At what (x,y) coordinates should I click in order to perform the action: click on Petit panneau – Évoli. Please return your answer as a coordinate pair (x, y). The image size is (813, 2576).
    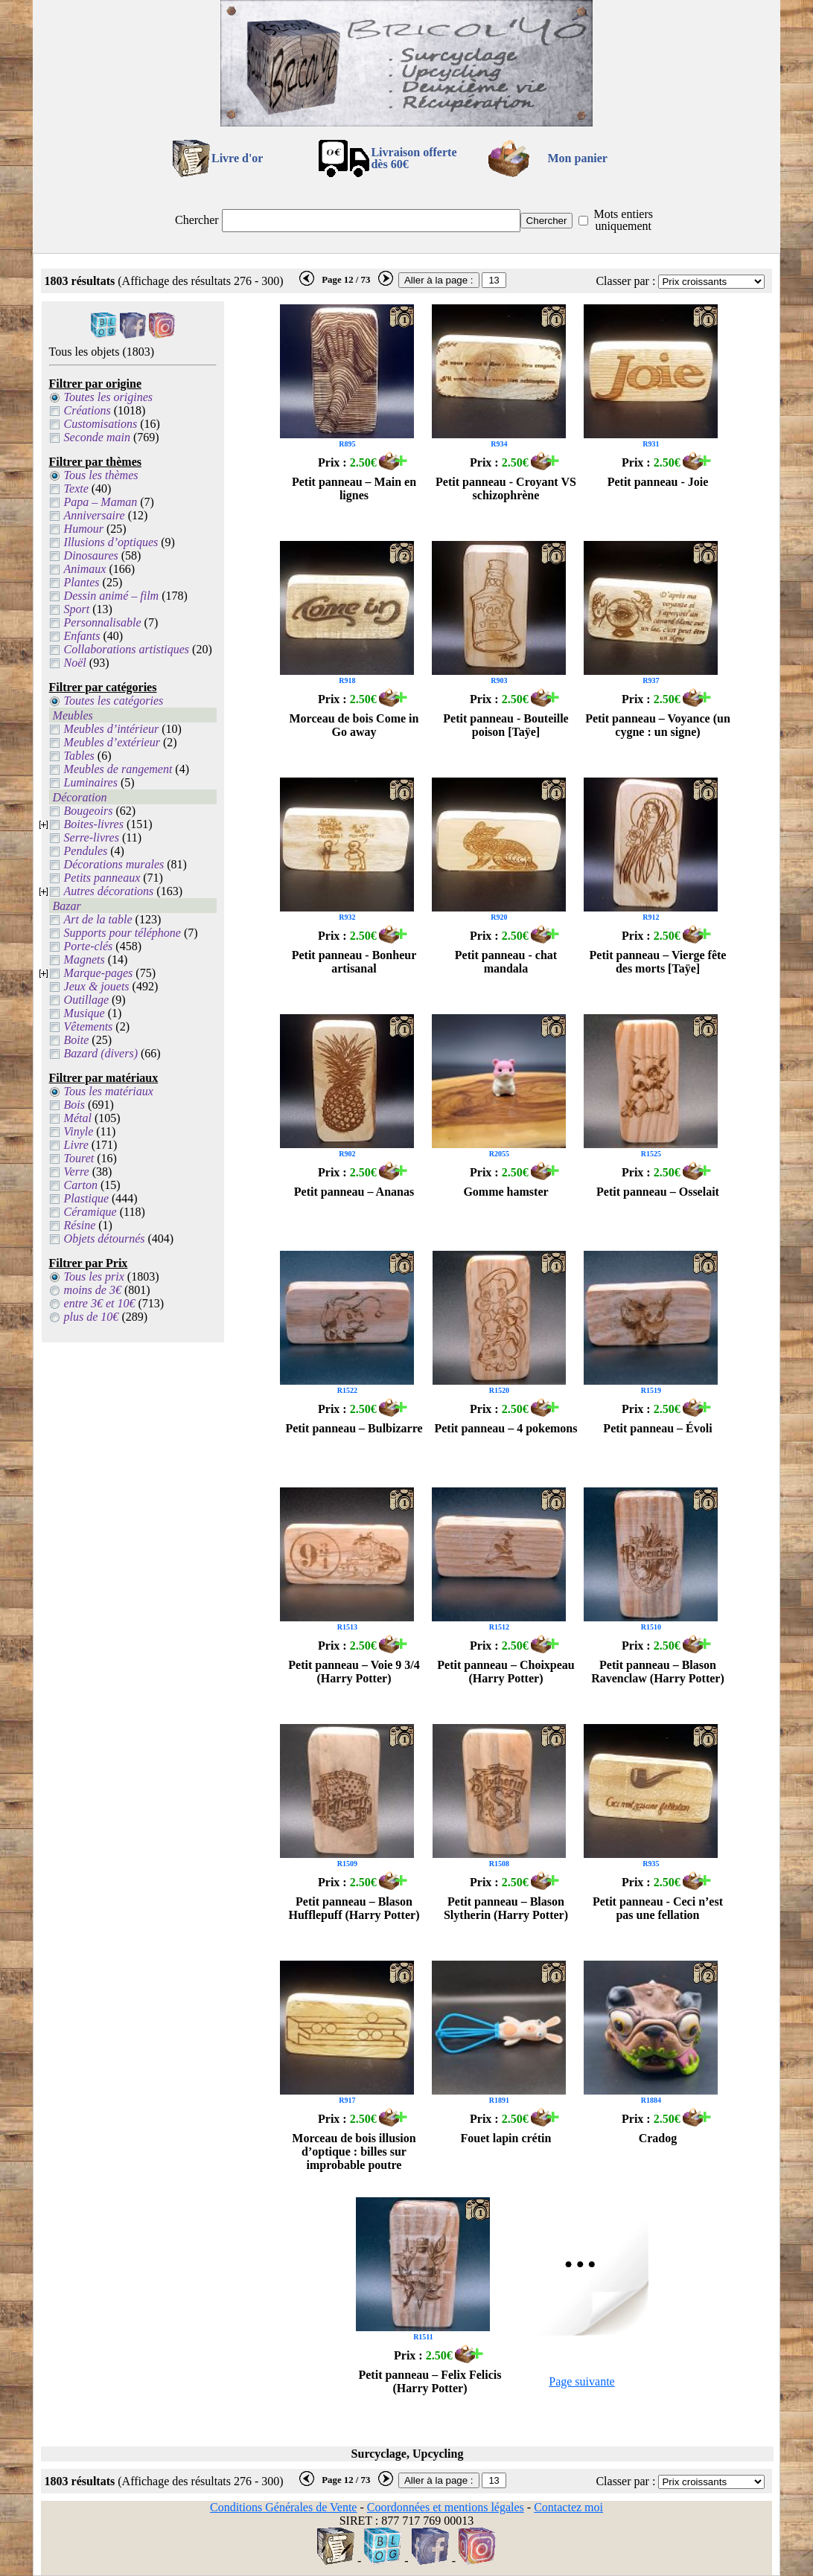
    Looking at the image, I should click on (657, 1428).